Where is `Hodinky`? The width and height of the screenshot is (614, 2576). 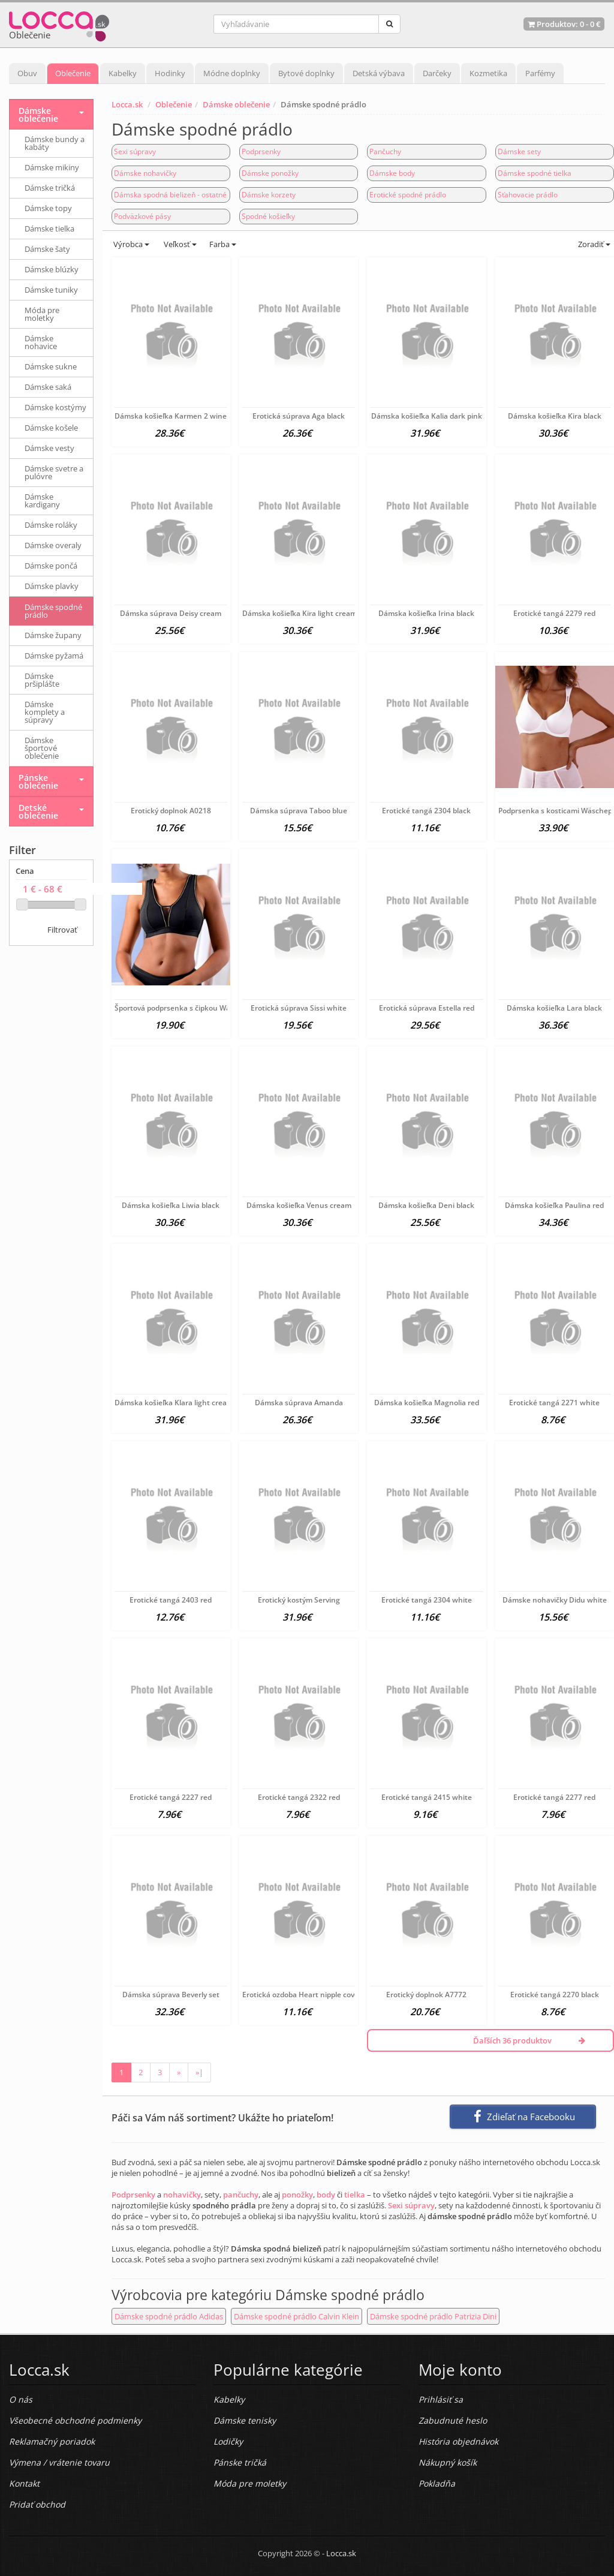 Hodinky is located at coordinates (170, 73).